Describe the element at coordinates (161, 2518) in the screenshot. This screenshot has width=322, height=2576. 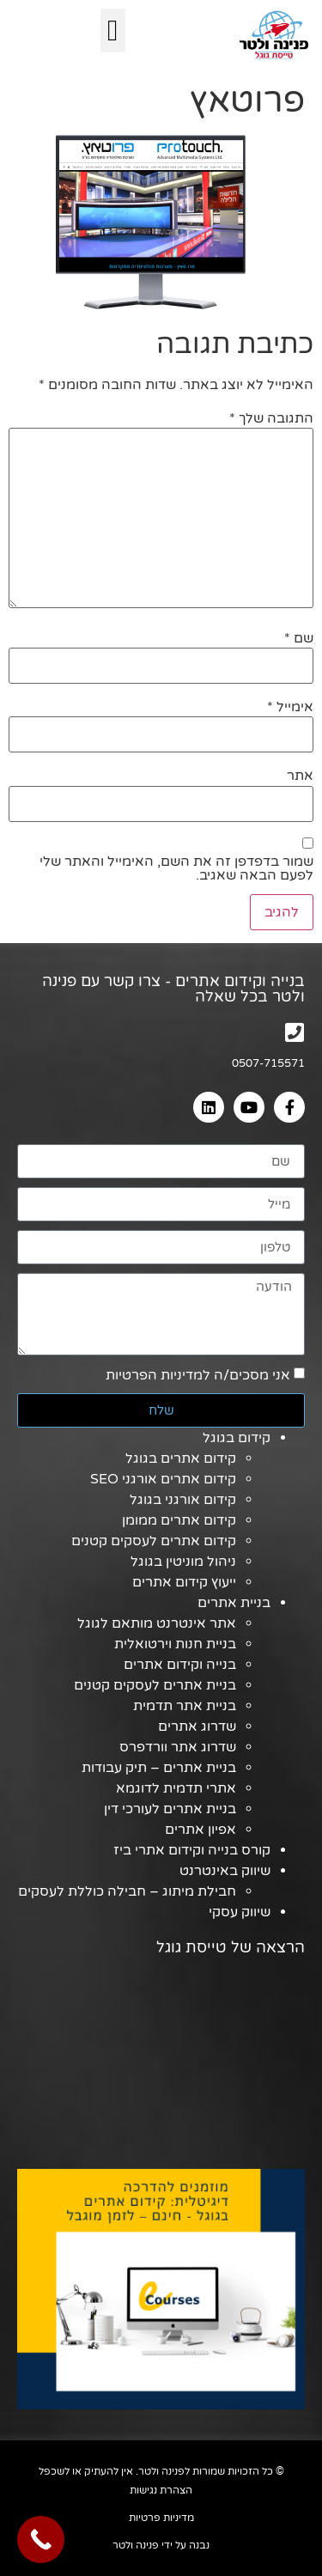
I see `מדיניות פרטיות` at that location.